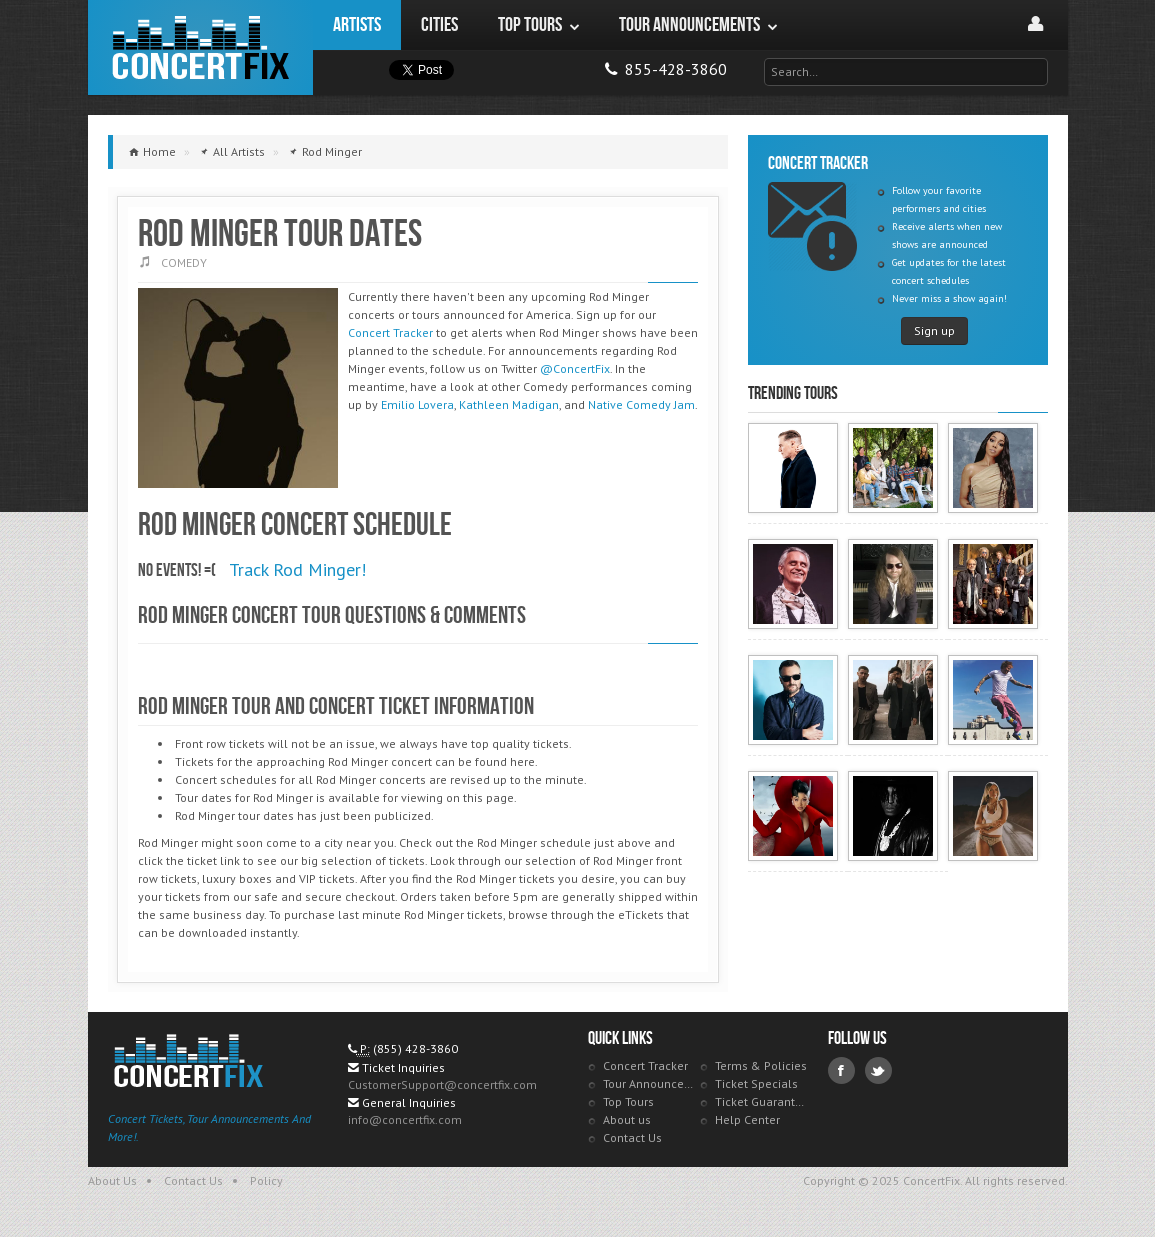 The width and height of the screenshot is (1155, 1237). I want to click on Concert Tracker, so click(390, 332).